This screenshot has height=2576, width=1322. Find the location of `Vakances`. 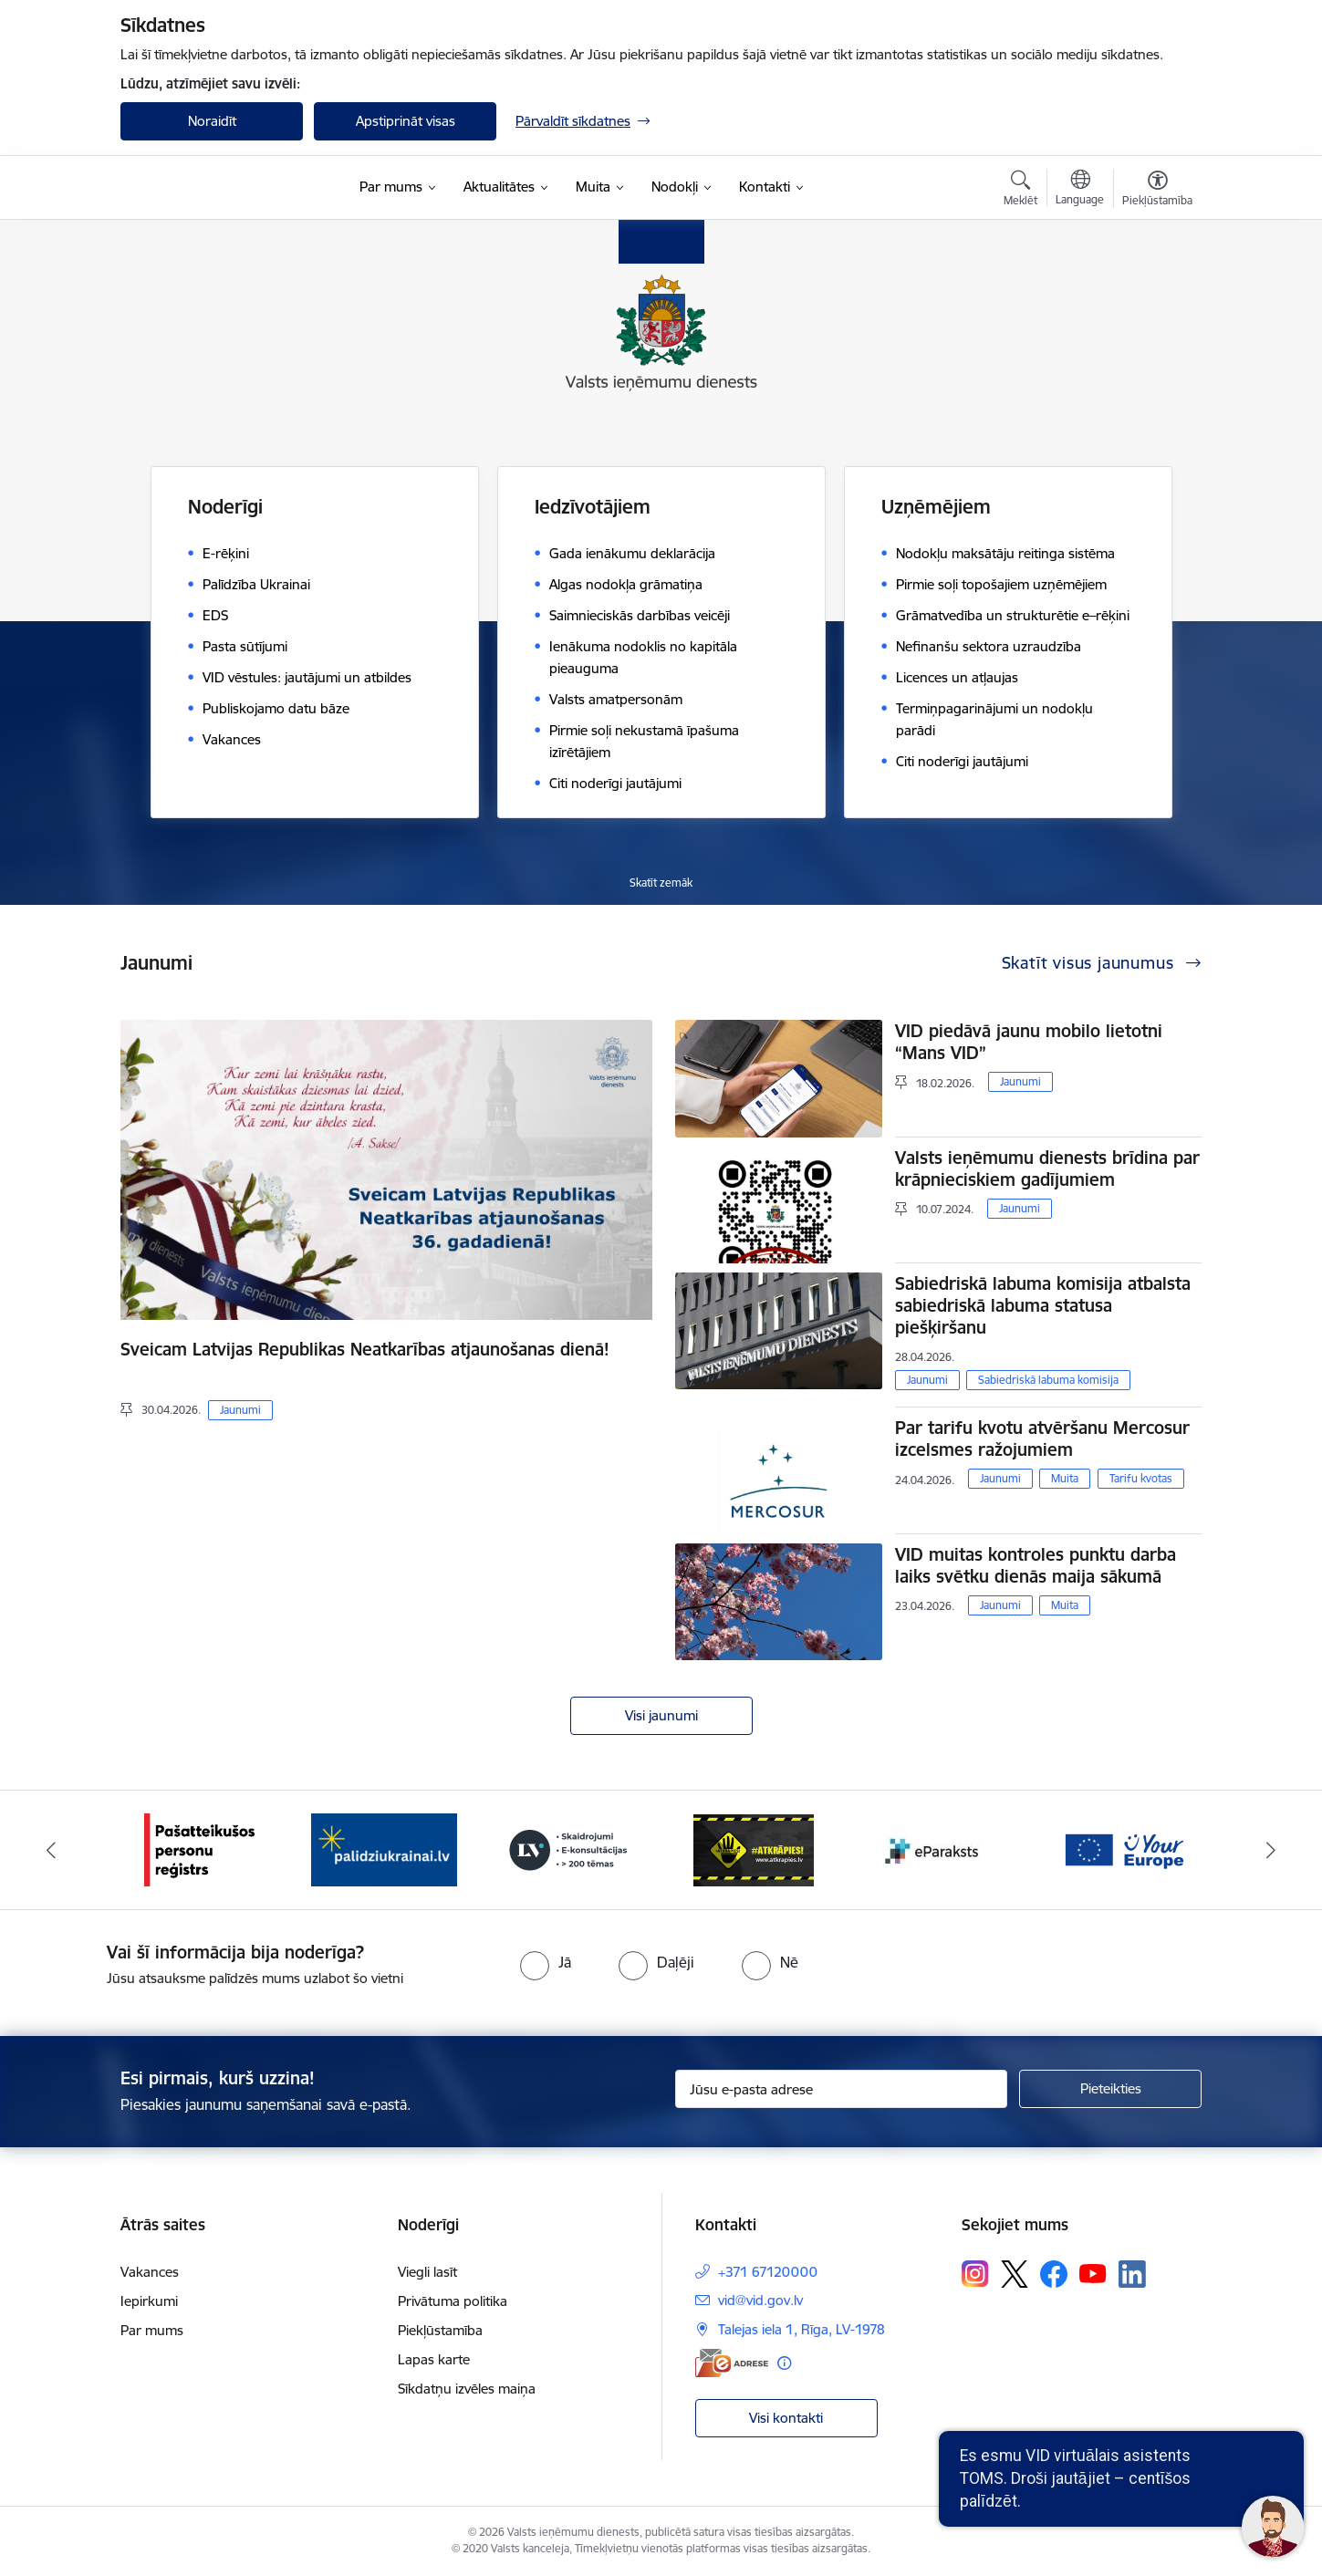

Vakances is located at coordinates (149, 2271).